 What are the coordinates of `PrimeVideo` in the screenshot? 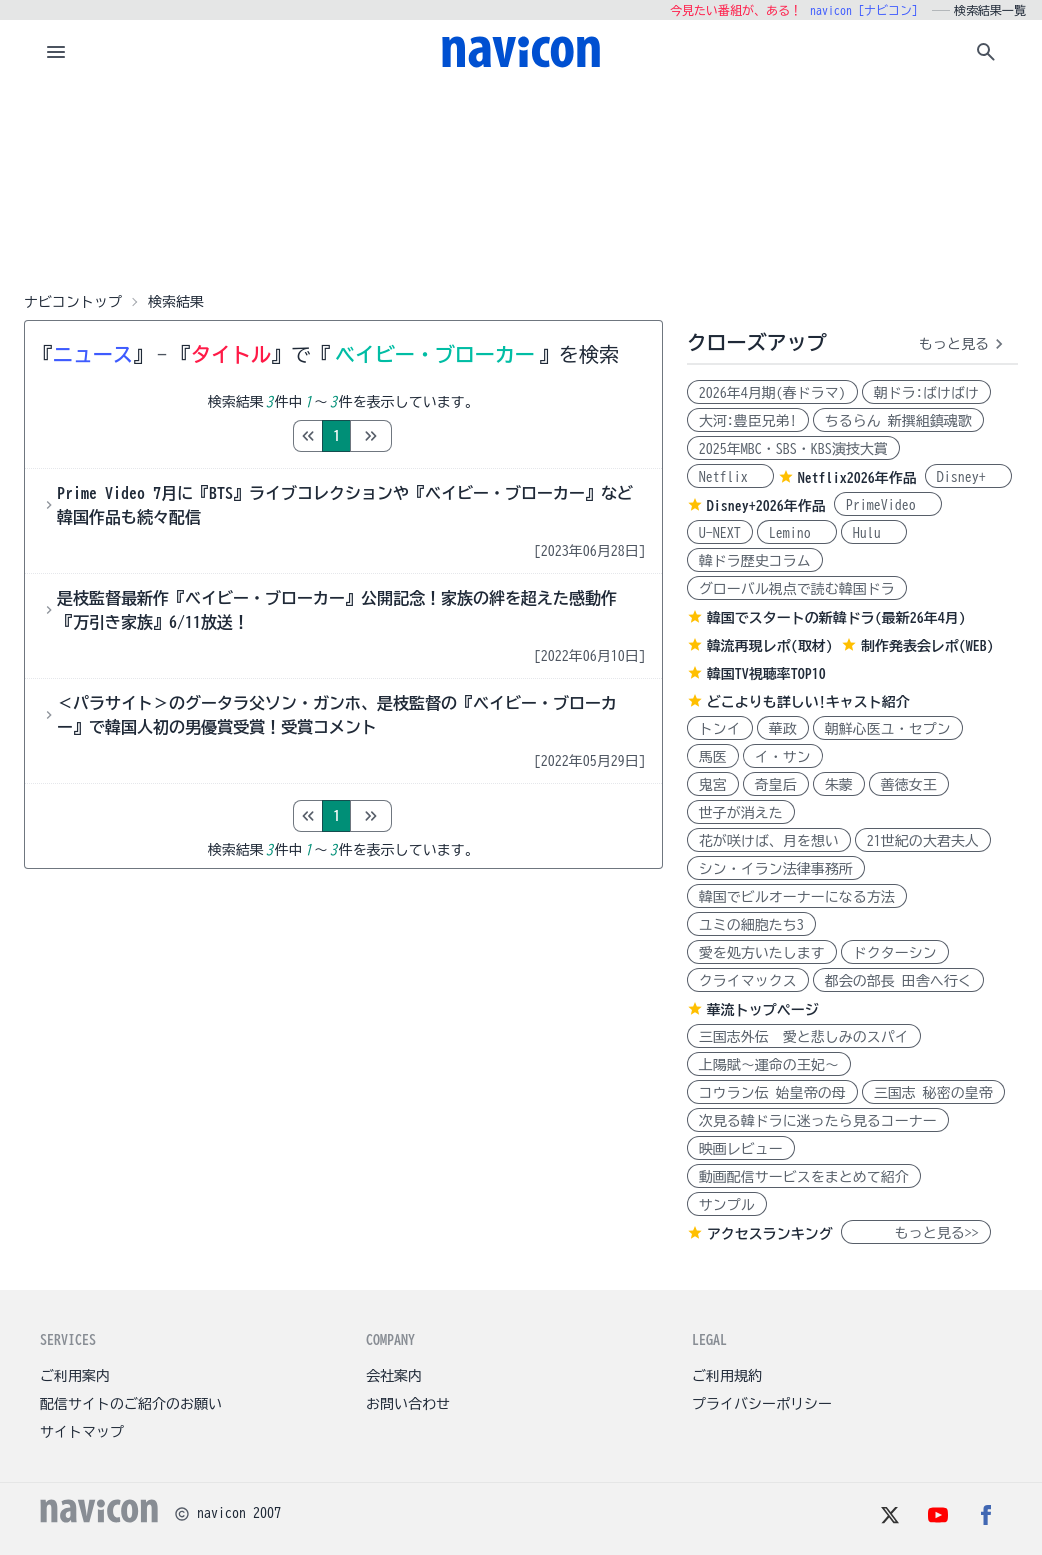 It's located at (888, 505).